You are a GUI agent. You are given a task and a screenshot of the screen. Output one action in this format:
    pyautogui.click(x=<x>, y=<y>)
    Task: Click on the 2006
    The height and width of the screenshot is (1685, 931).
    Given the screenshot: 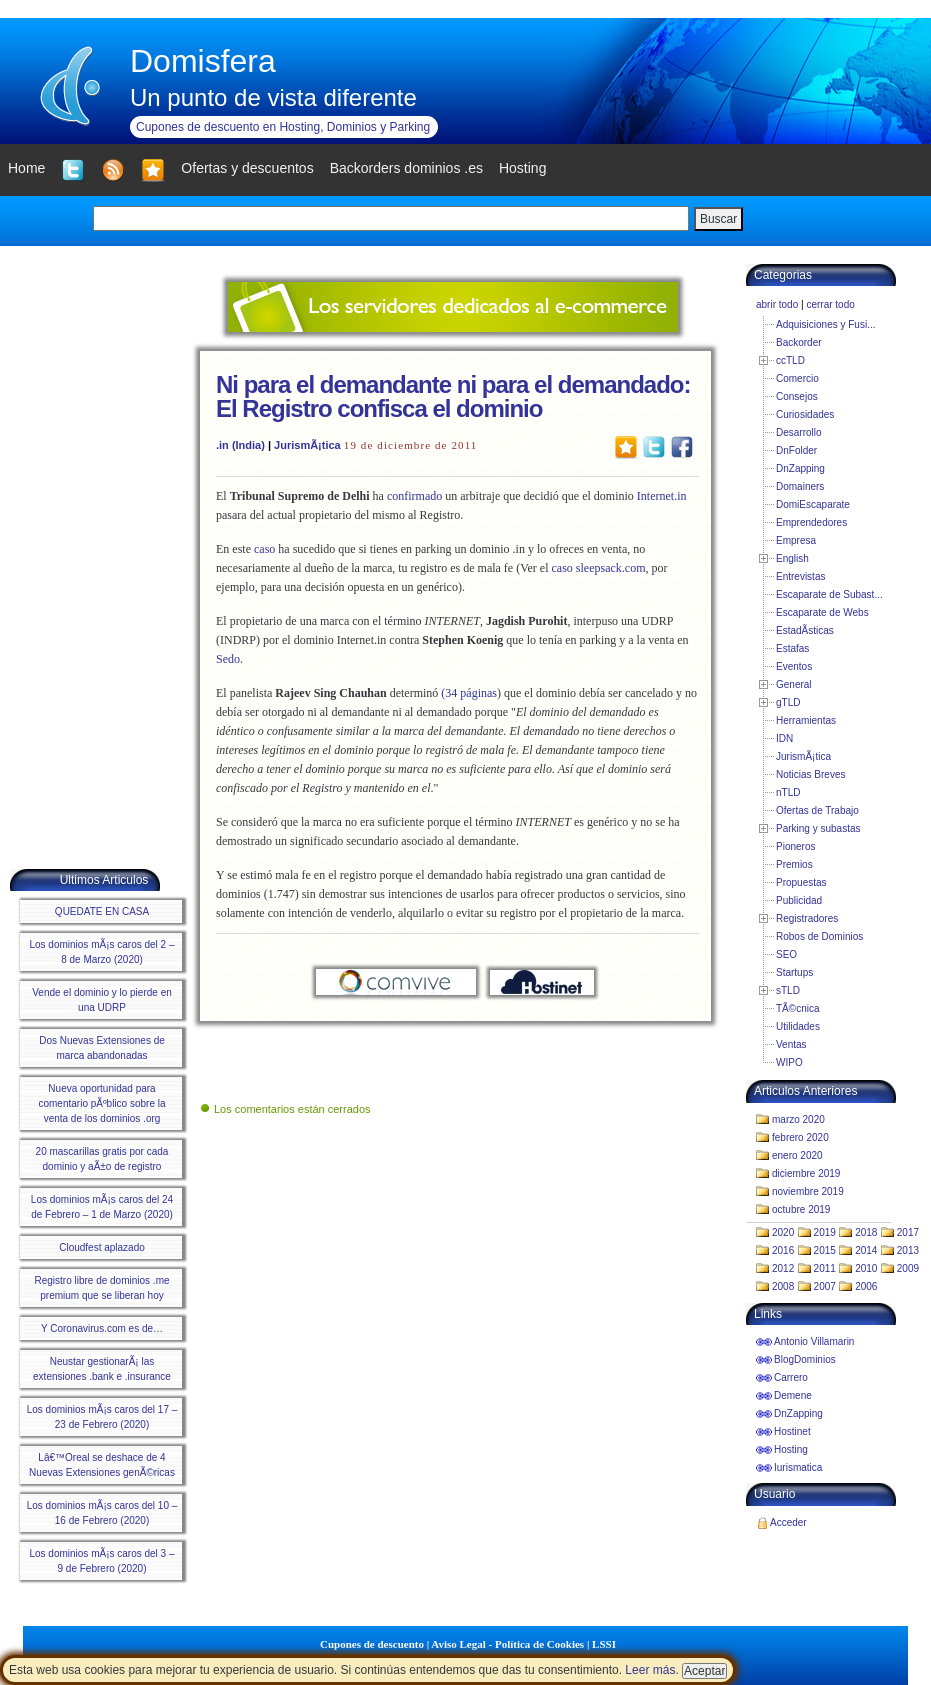 What is the action you would take?
    pyautogui.click(x=866, y=1286)
    